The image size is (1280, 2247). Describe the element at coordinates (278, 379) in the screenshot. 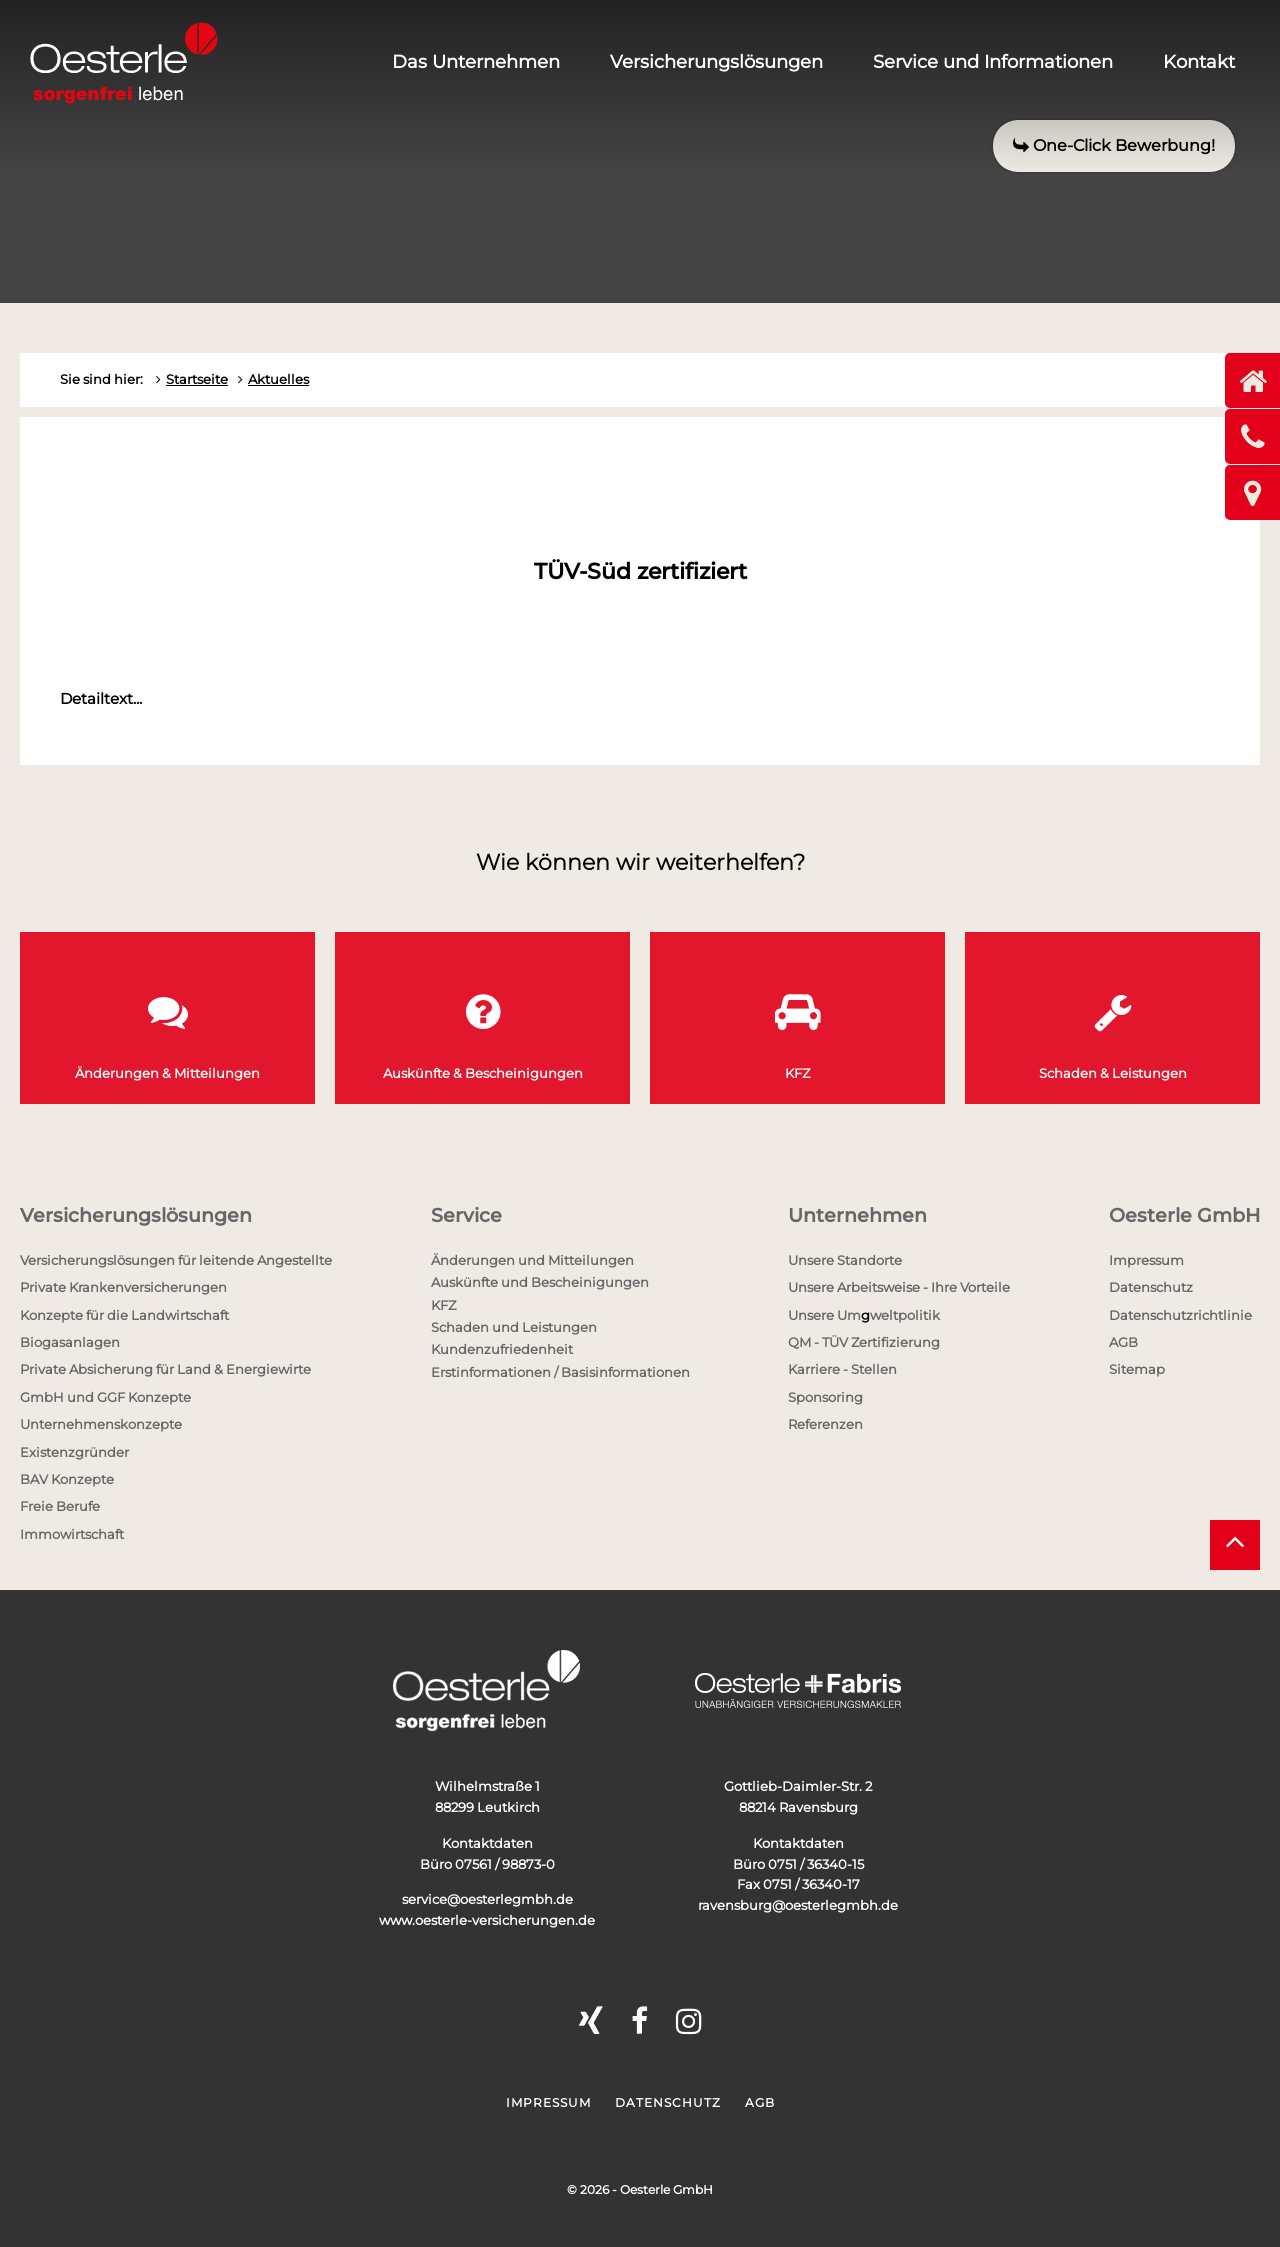

I see `Aktuelles` at that location.